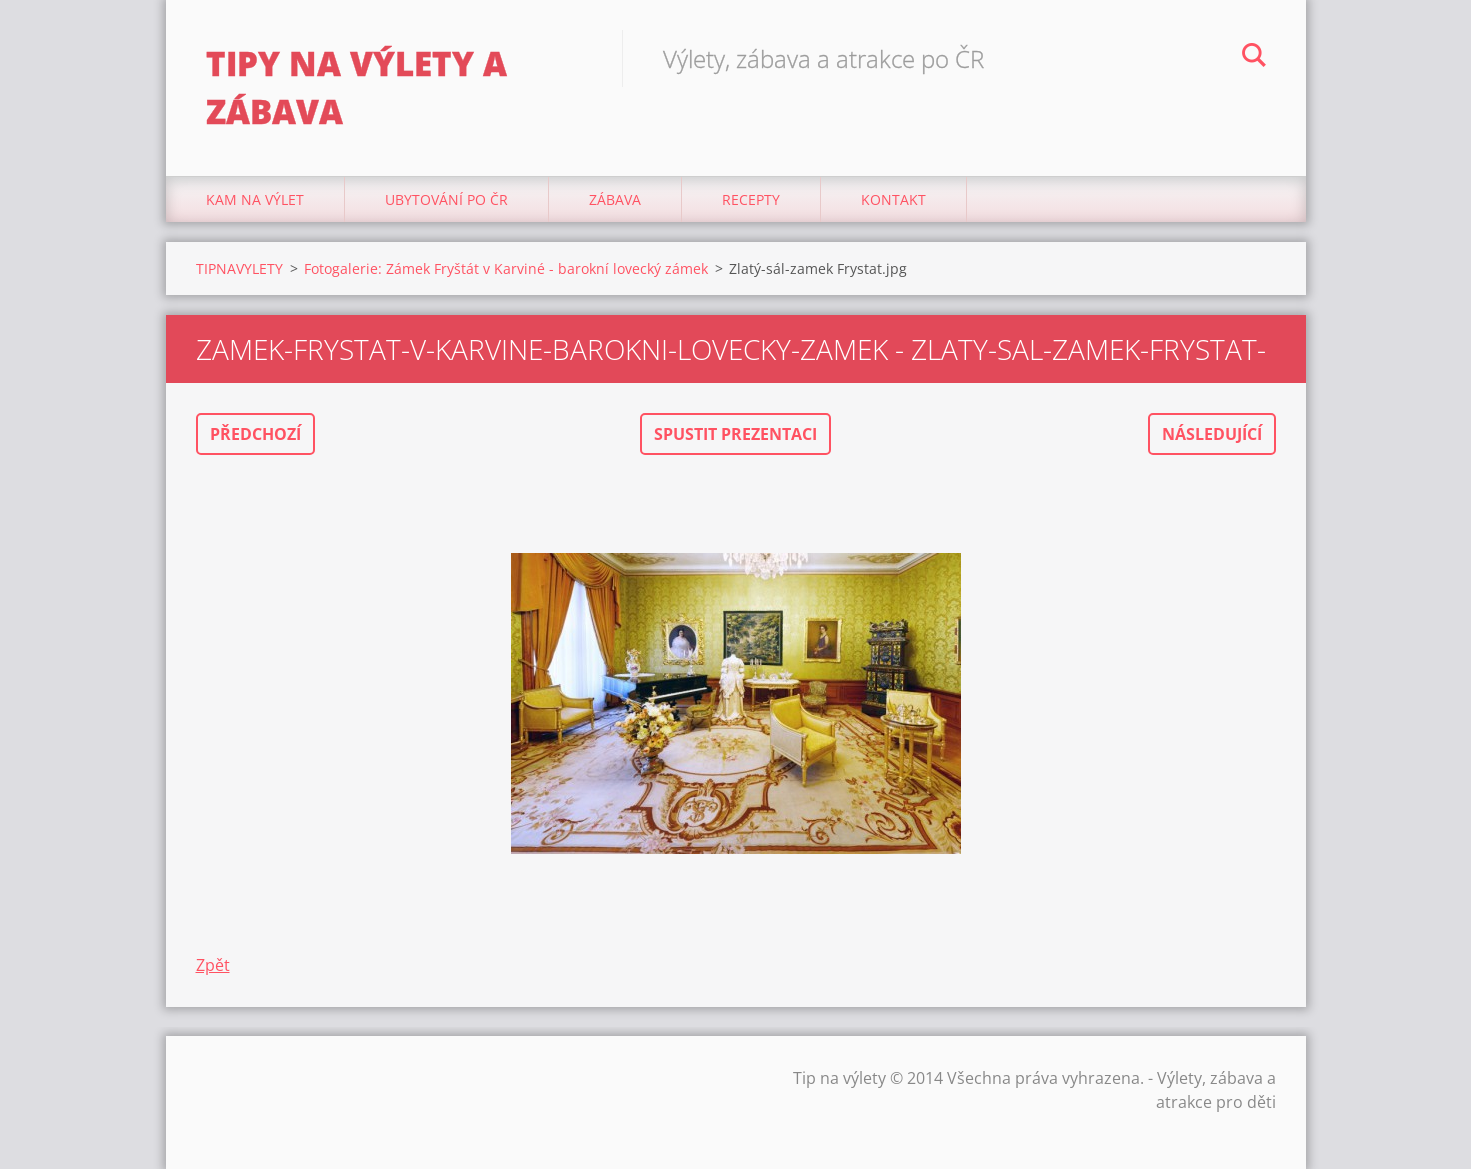  Describe the element at coordinates (1212, 434) in the screenshot. I see `Následující` at that location.